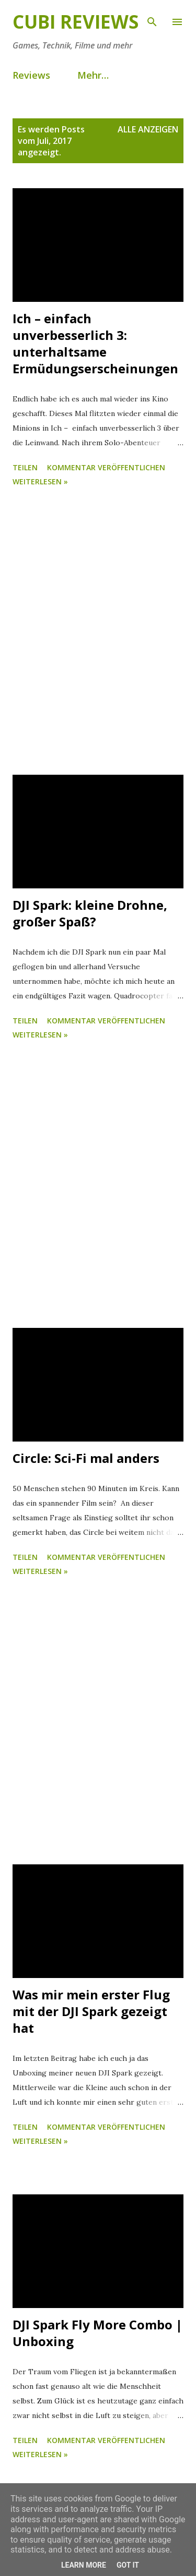  Describe the element at coordinates (97, 2333) in the screenshot. I see `DJI Spark Fly More Combo | Unboxing` at that location.